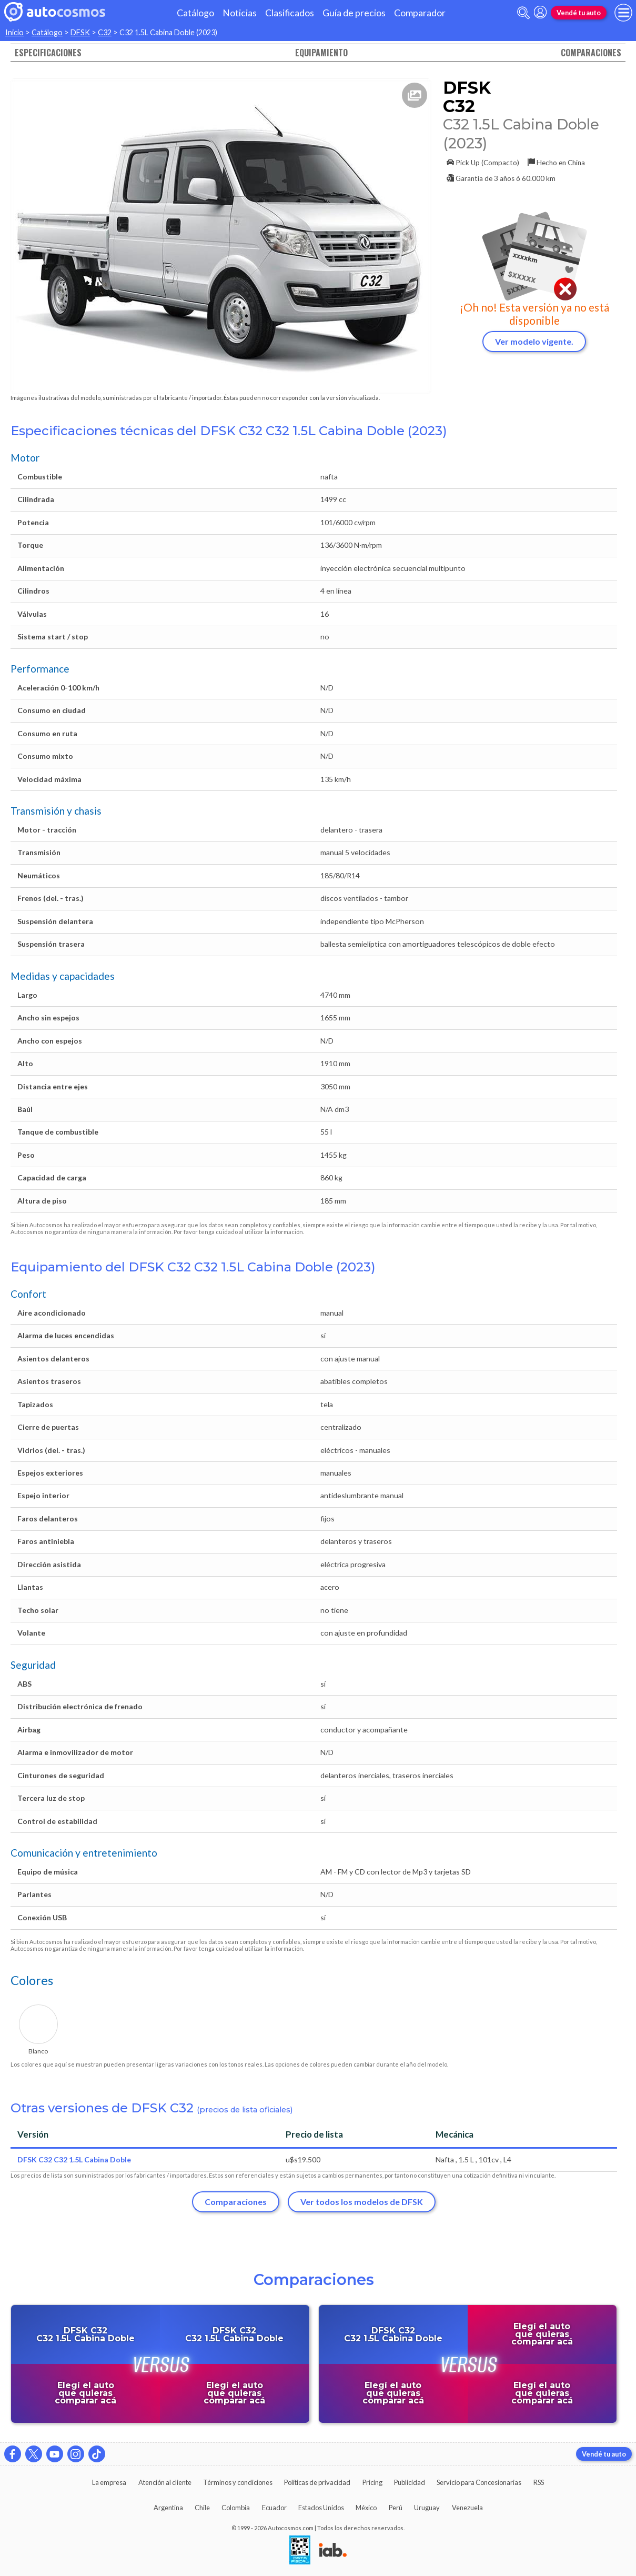 The image size is (636, 2576). I want to click on Noticias, so click(240, 12).